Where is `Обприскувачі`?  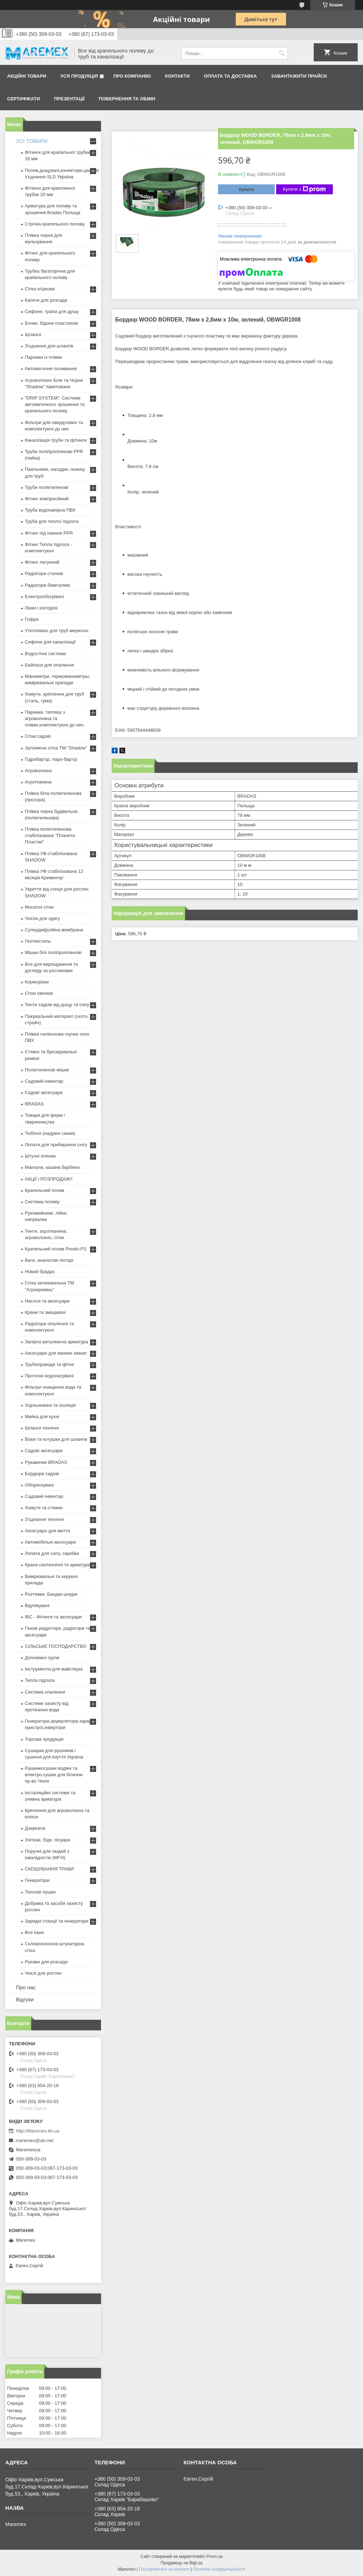 Обприскувачі is located at coordinates (39, 1485).